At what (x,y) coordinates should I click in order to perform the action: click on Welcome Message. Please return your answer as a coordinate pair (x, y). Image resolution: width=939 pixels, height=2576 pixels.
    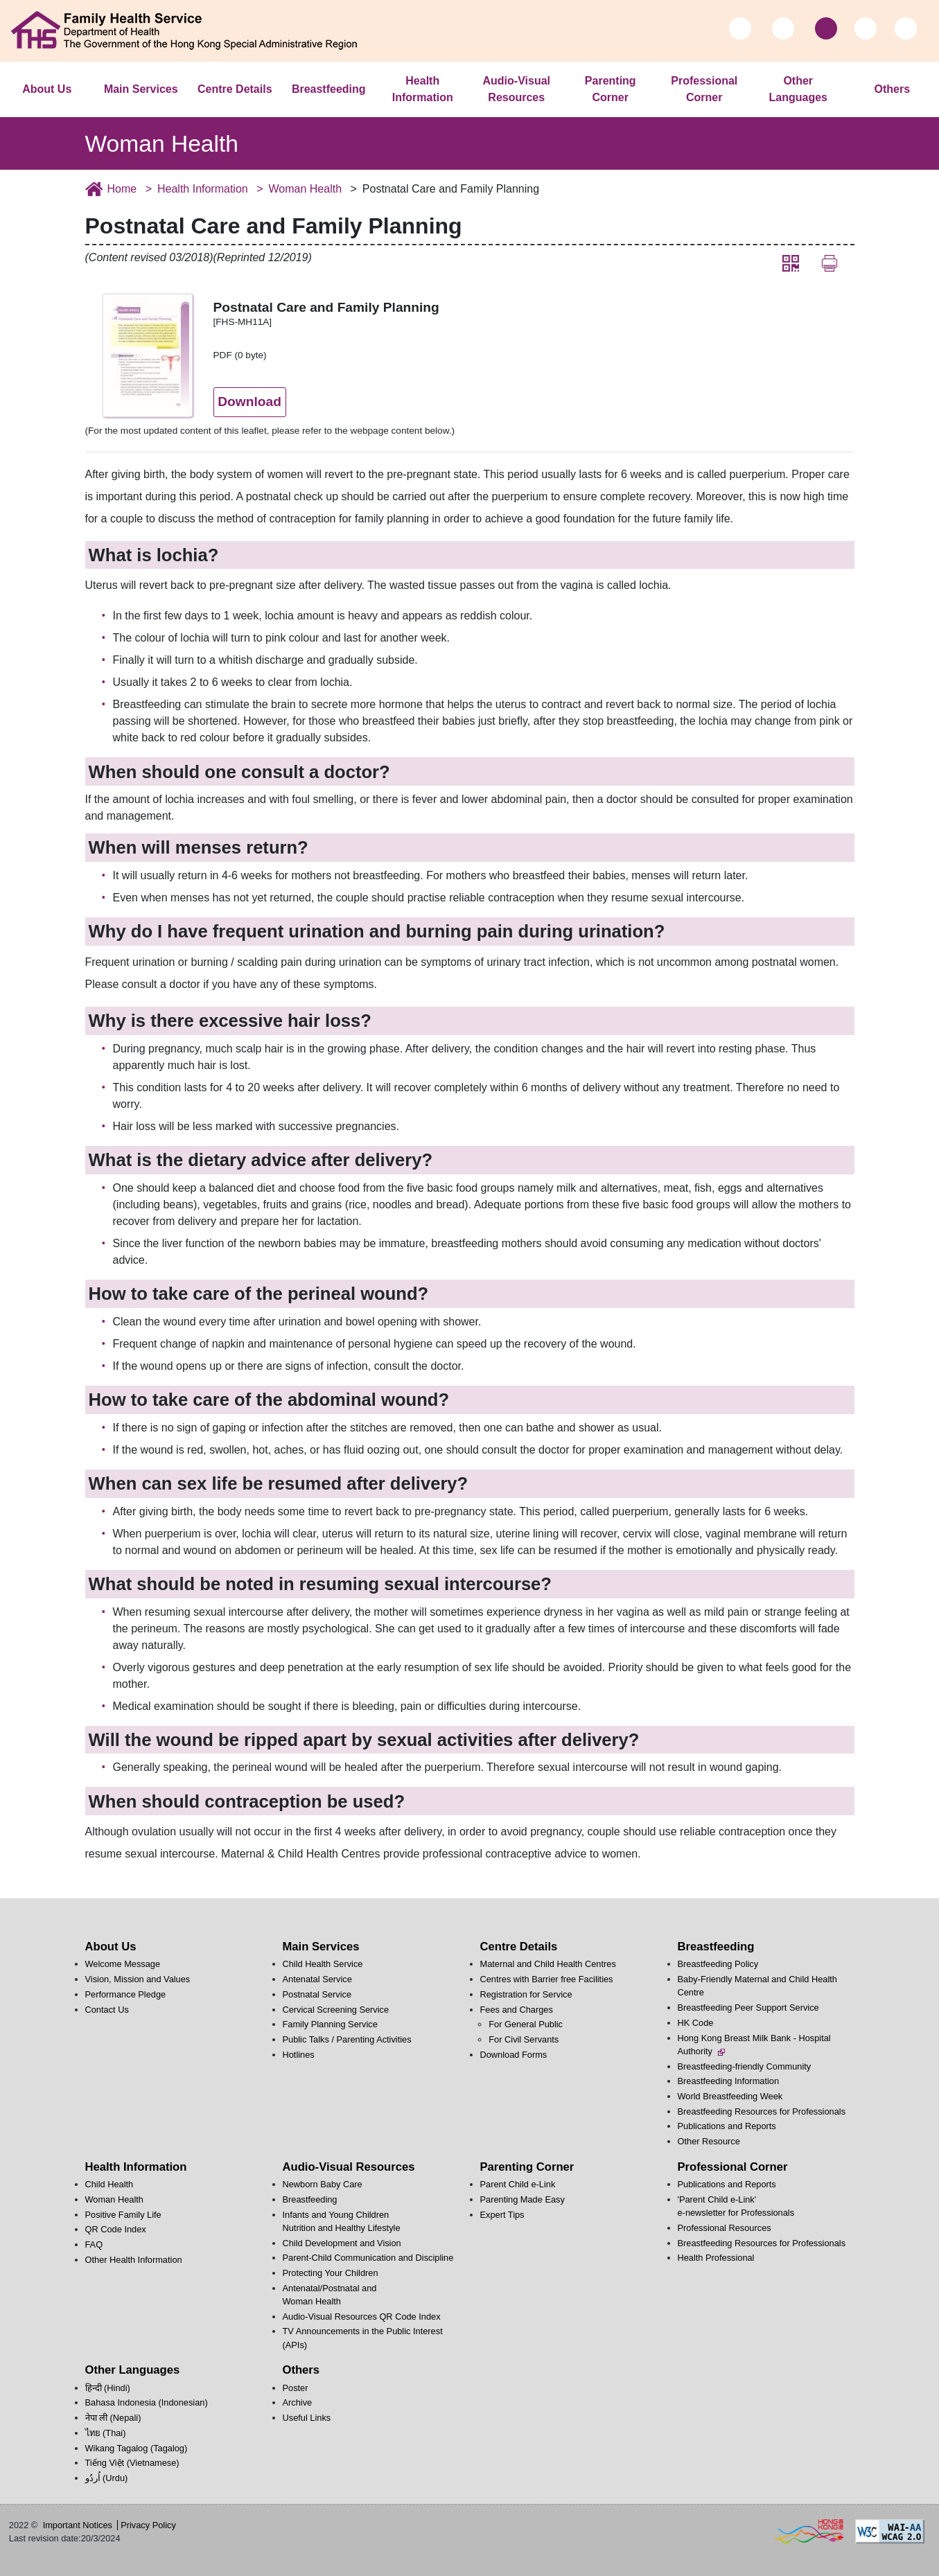
    Looking at the image, I should click on (123, 1964).